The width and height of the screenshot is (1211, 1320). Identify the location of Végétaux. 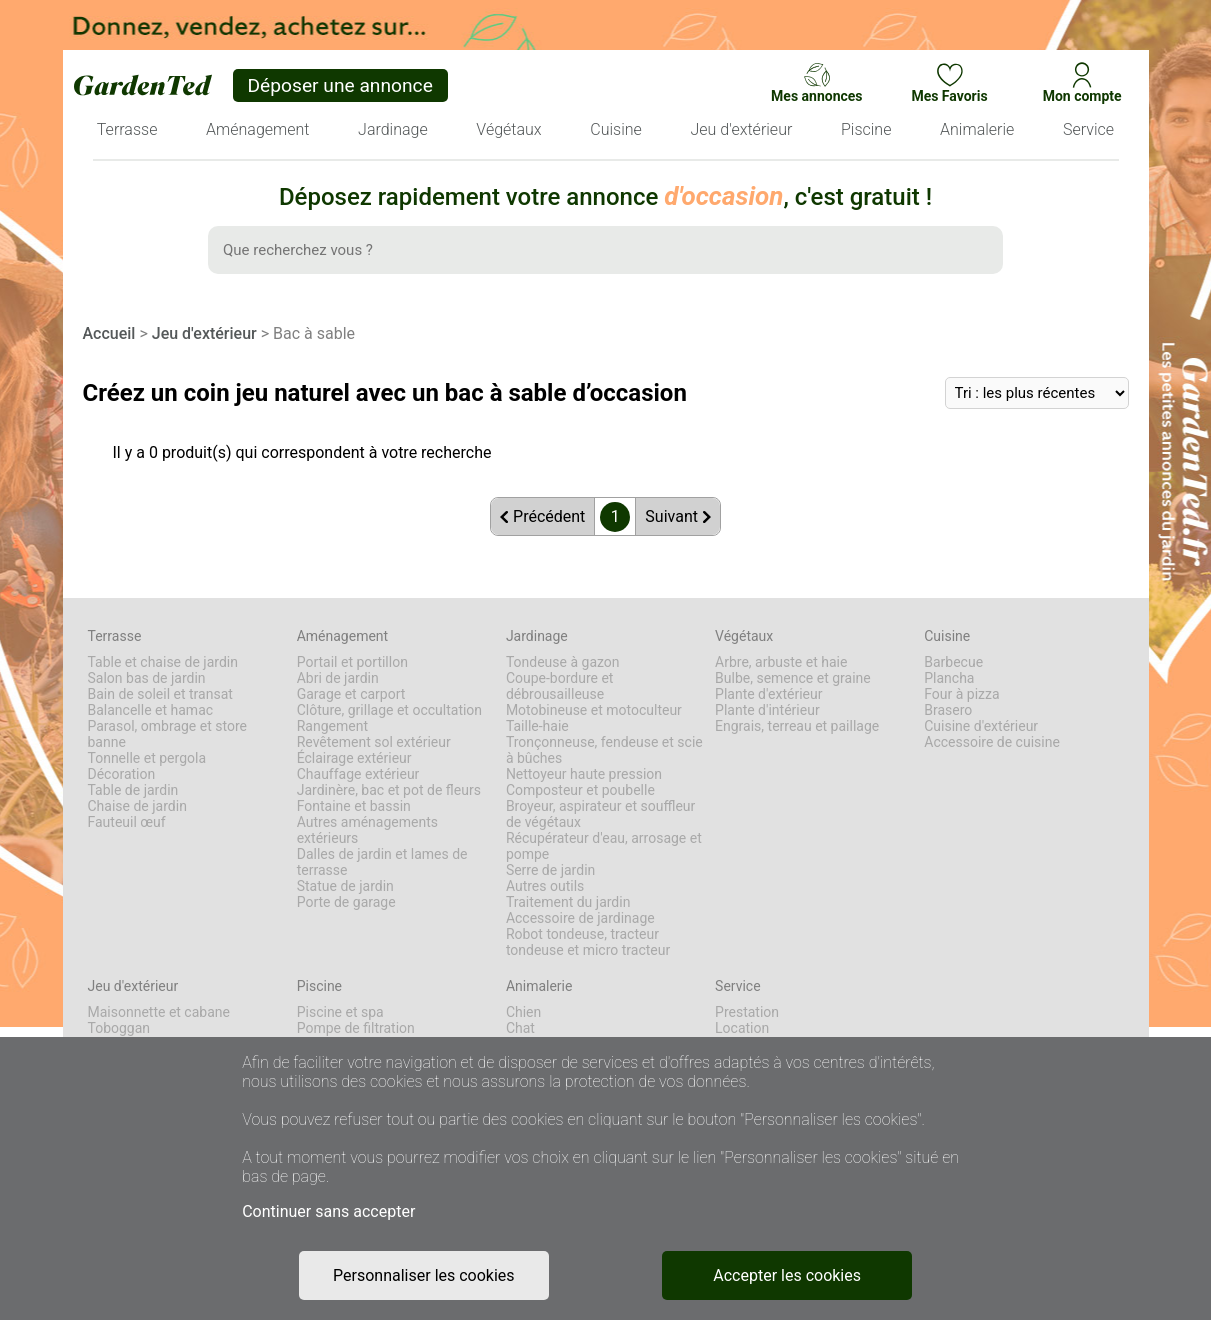
(744, 636).